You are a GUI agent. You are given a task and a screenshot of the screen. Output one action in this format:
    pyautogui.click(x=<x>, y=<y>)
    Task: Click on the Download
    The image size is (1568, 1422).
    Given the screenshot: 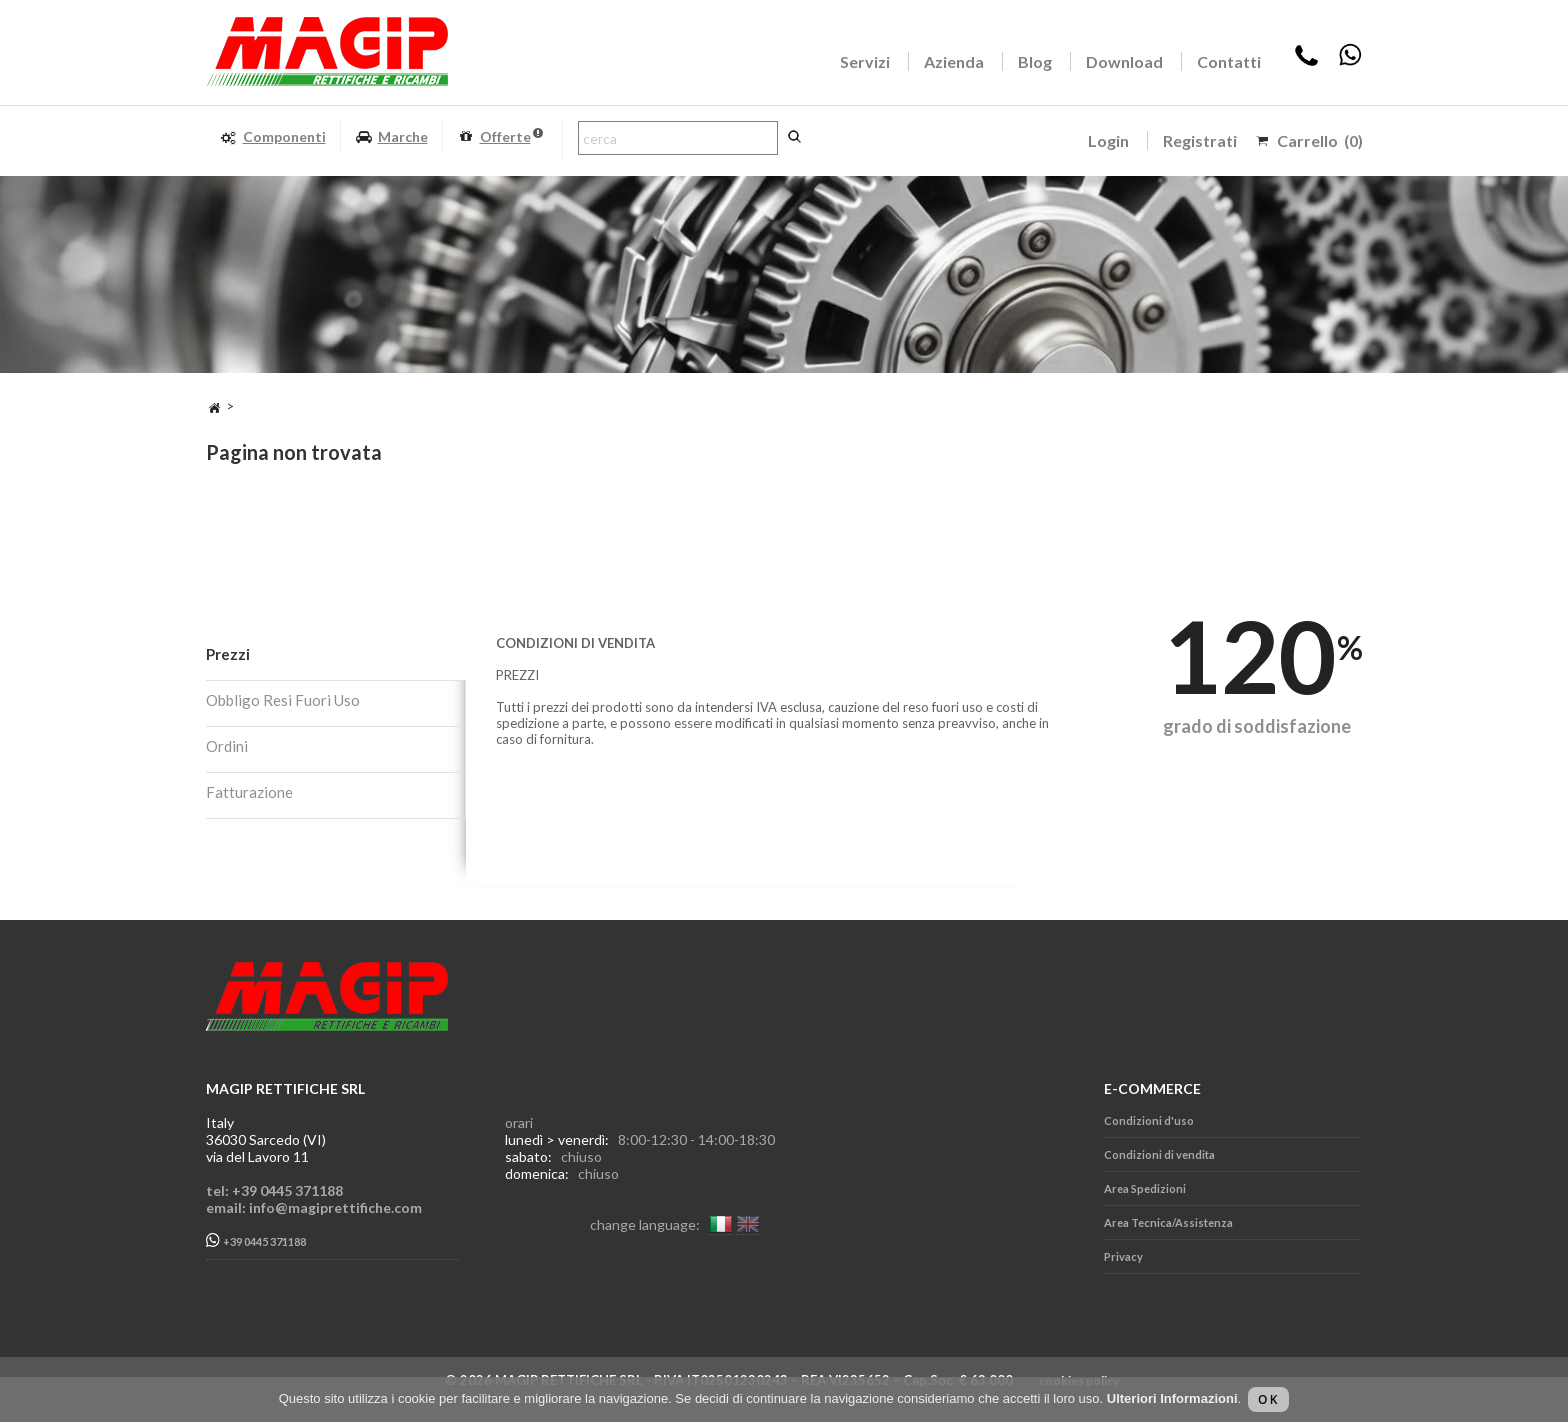 What is the action you would take?
    pyautogui.click(x=1124, y=61)
    